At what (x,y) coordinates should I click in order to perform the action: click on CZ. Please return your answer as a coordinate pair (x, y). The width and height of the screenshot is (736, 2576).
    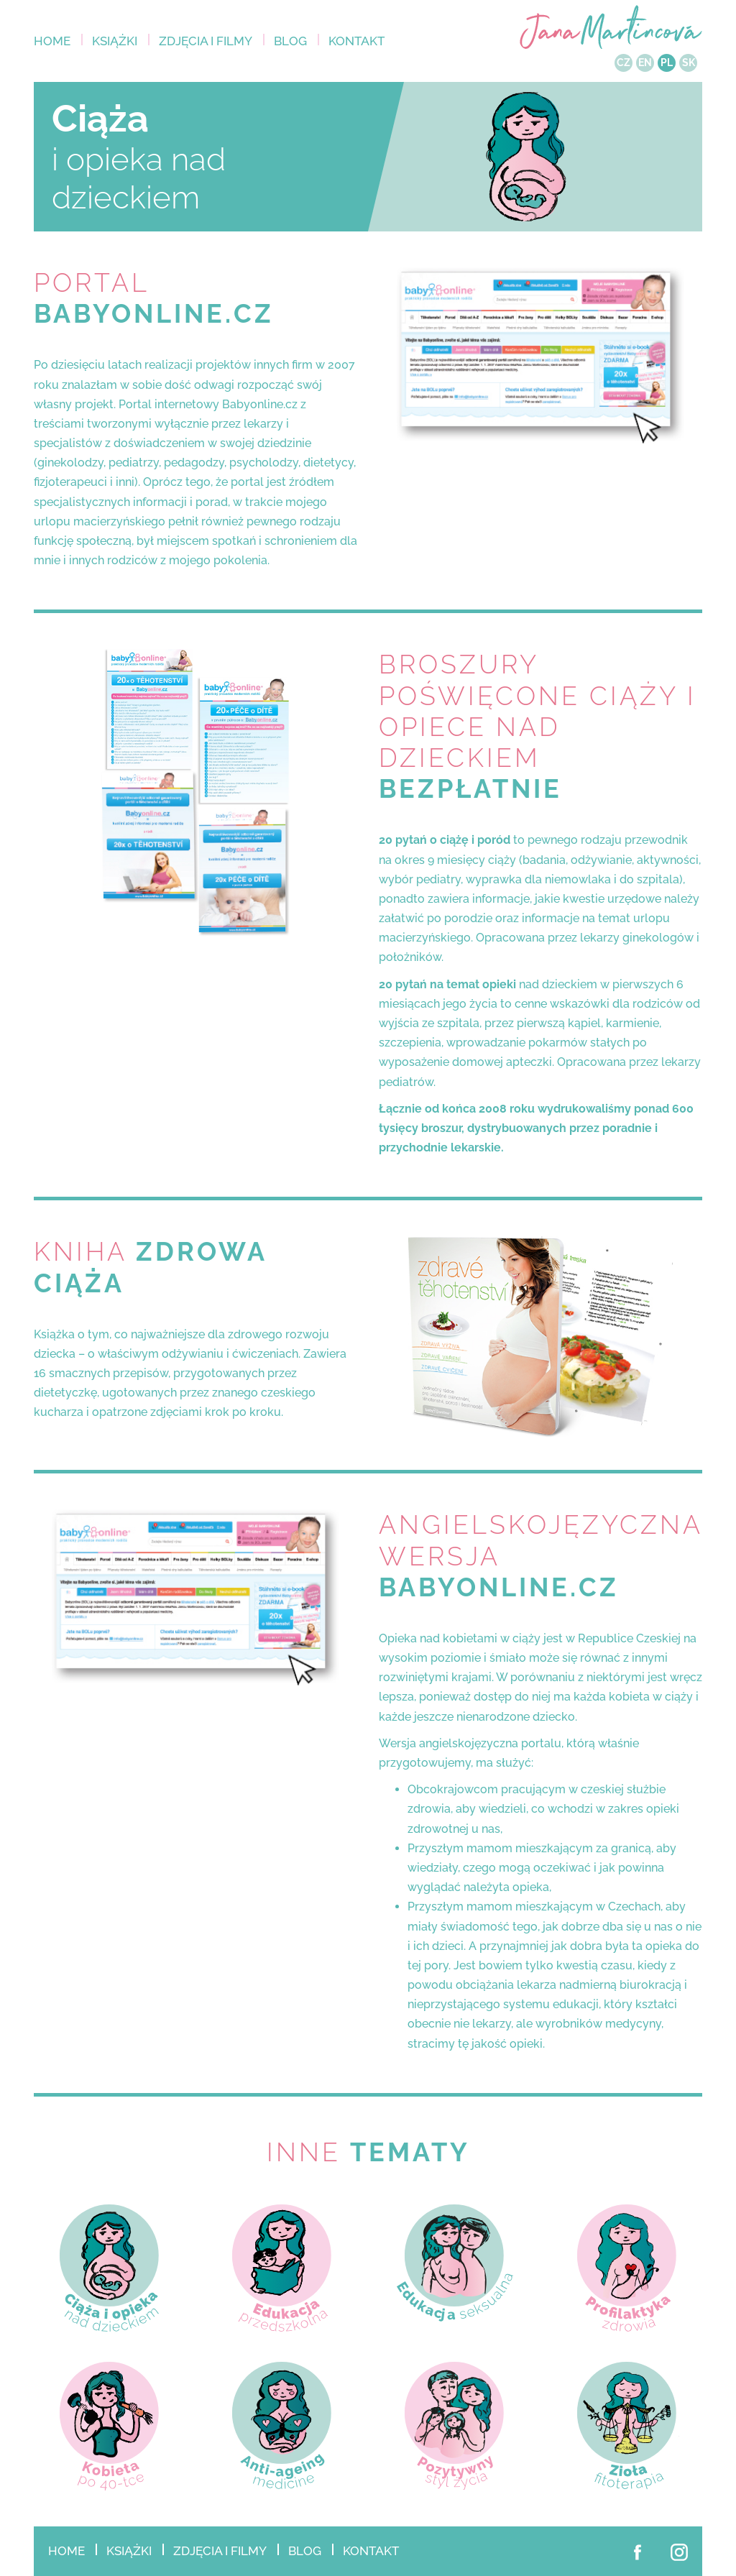
    Looking at the image, I should click on (623, 62).